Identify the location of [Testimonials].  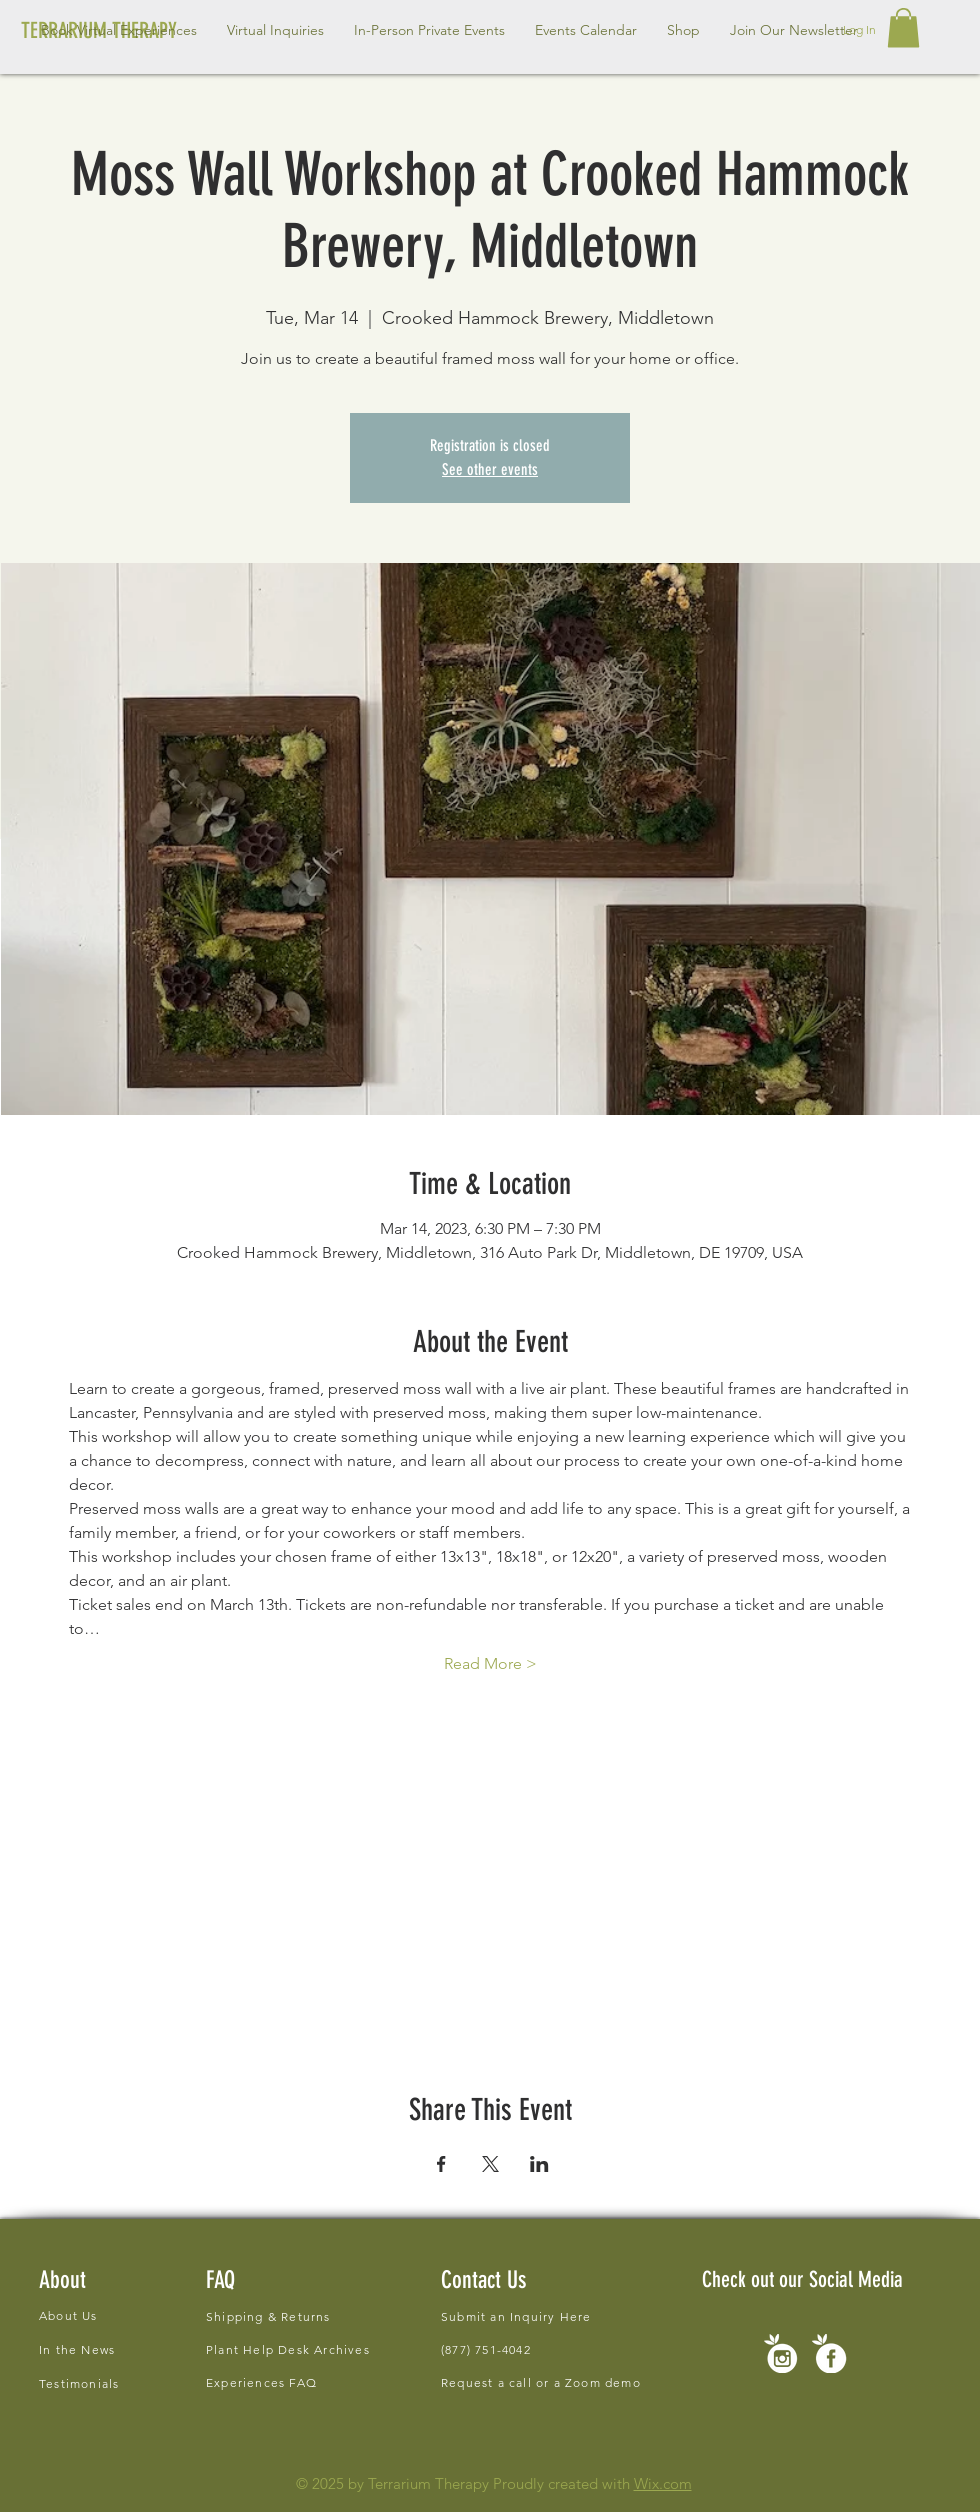
(140, 2383).